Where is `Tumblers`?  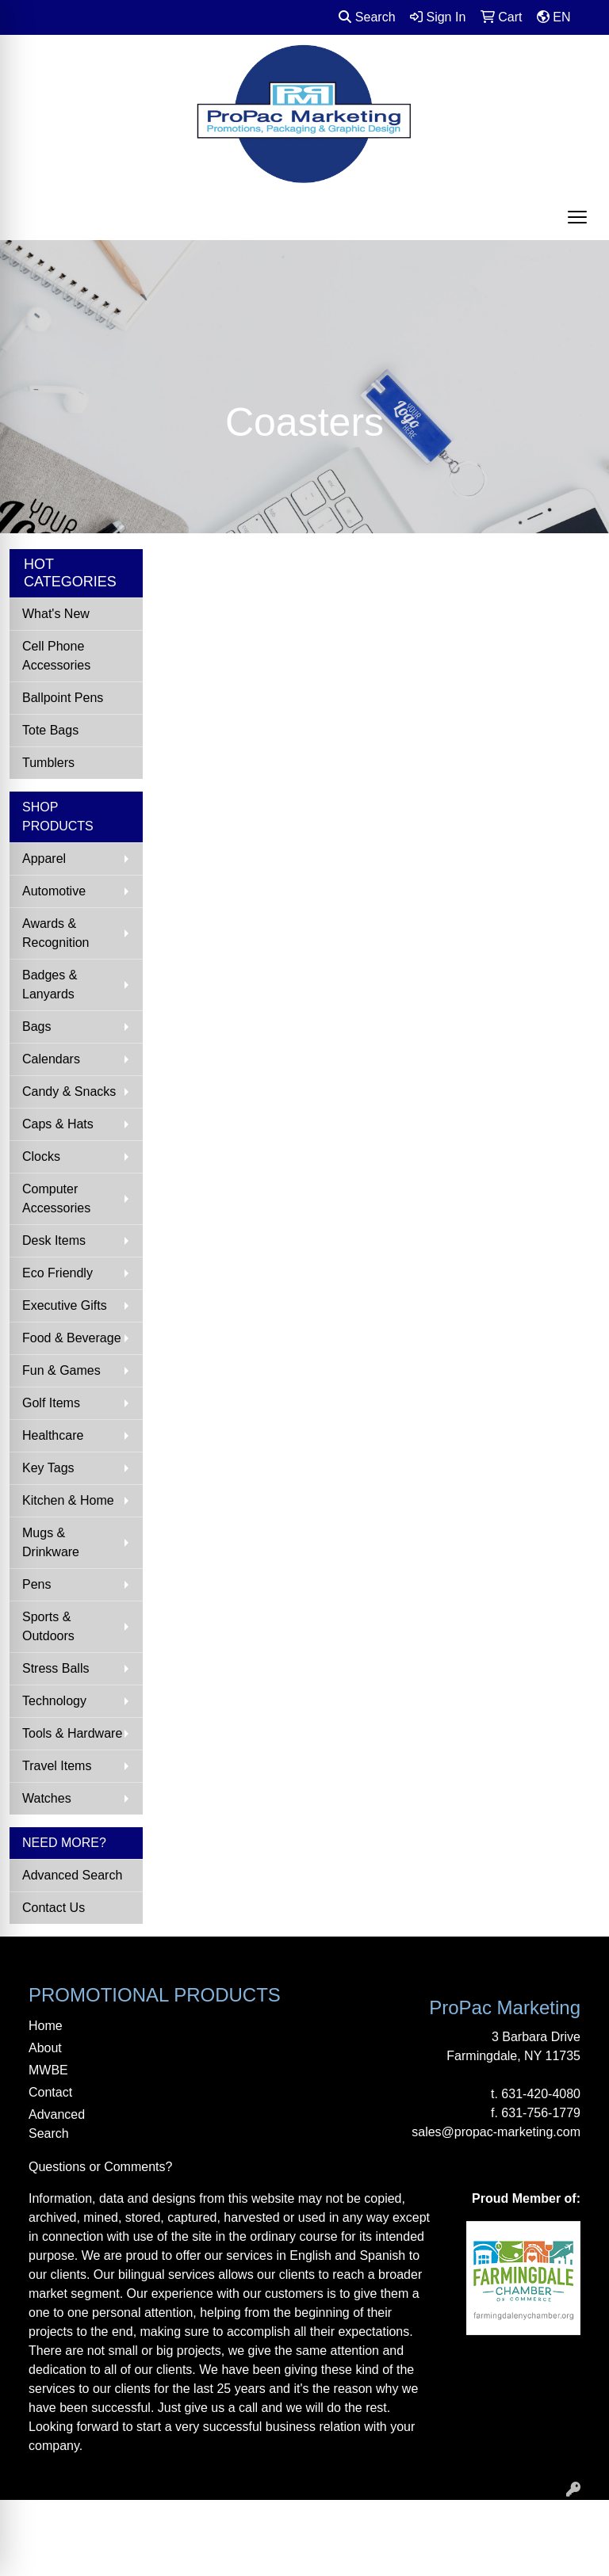
Tumblers is located at coordinates (48, 762).